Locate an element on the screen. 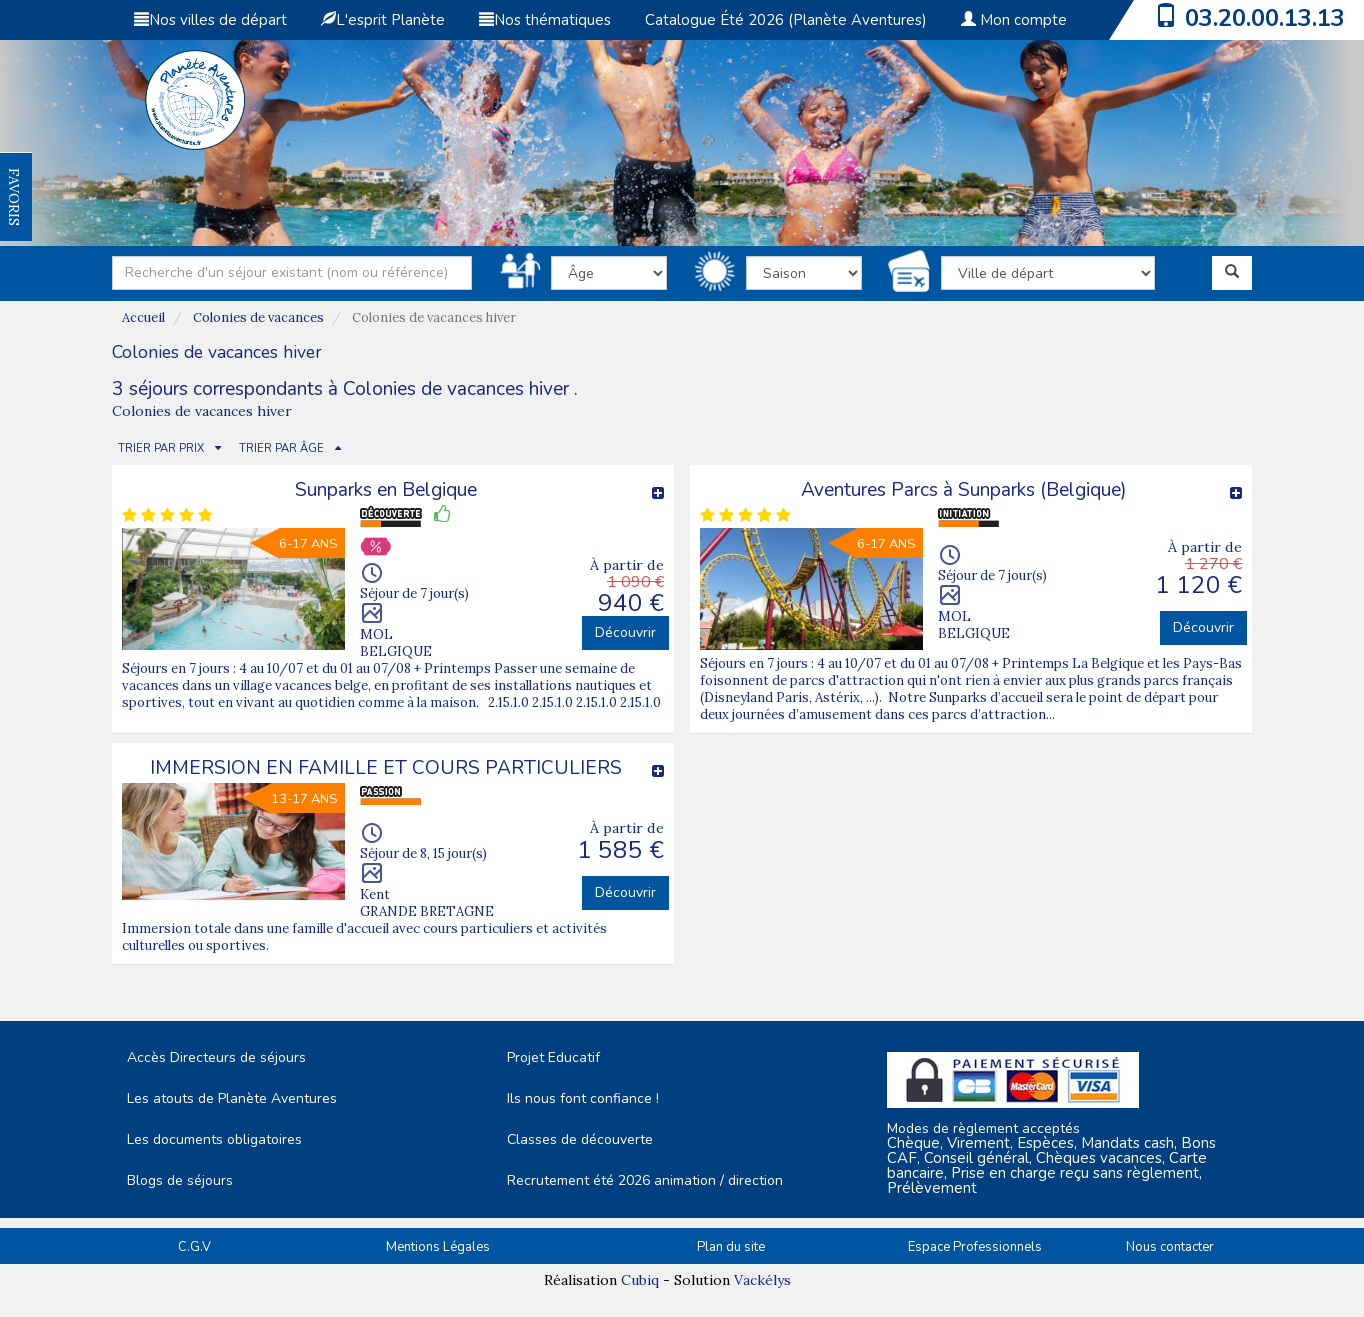  Mon compte is located at coordinates (1014, 20).